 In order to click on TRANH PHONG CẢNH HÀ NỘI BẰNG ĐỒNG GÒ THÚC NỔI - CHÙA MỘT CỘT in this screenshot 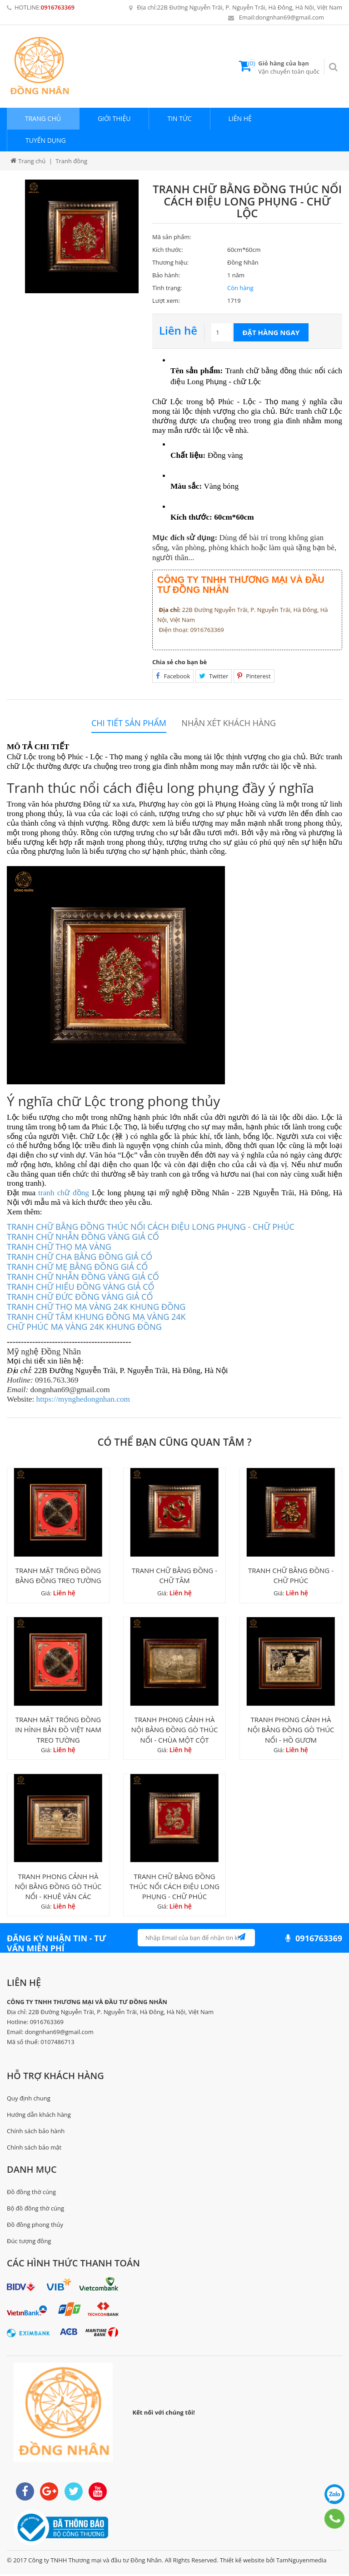, I will do `click(174, 1730)`.